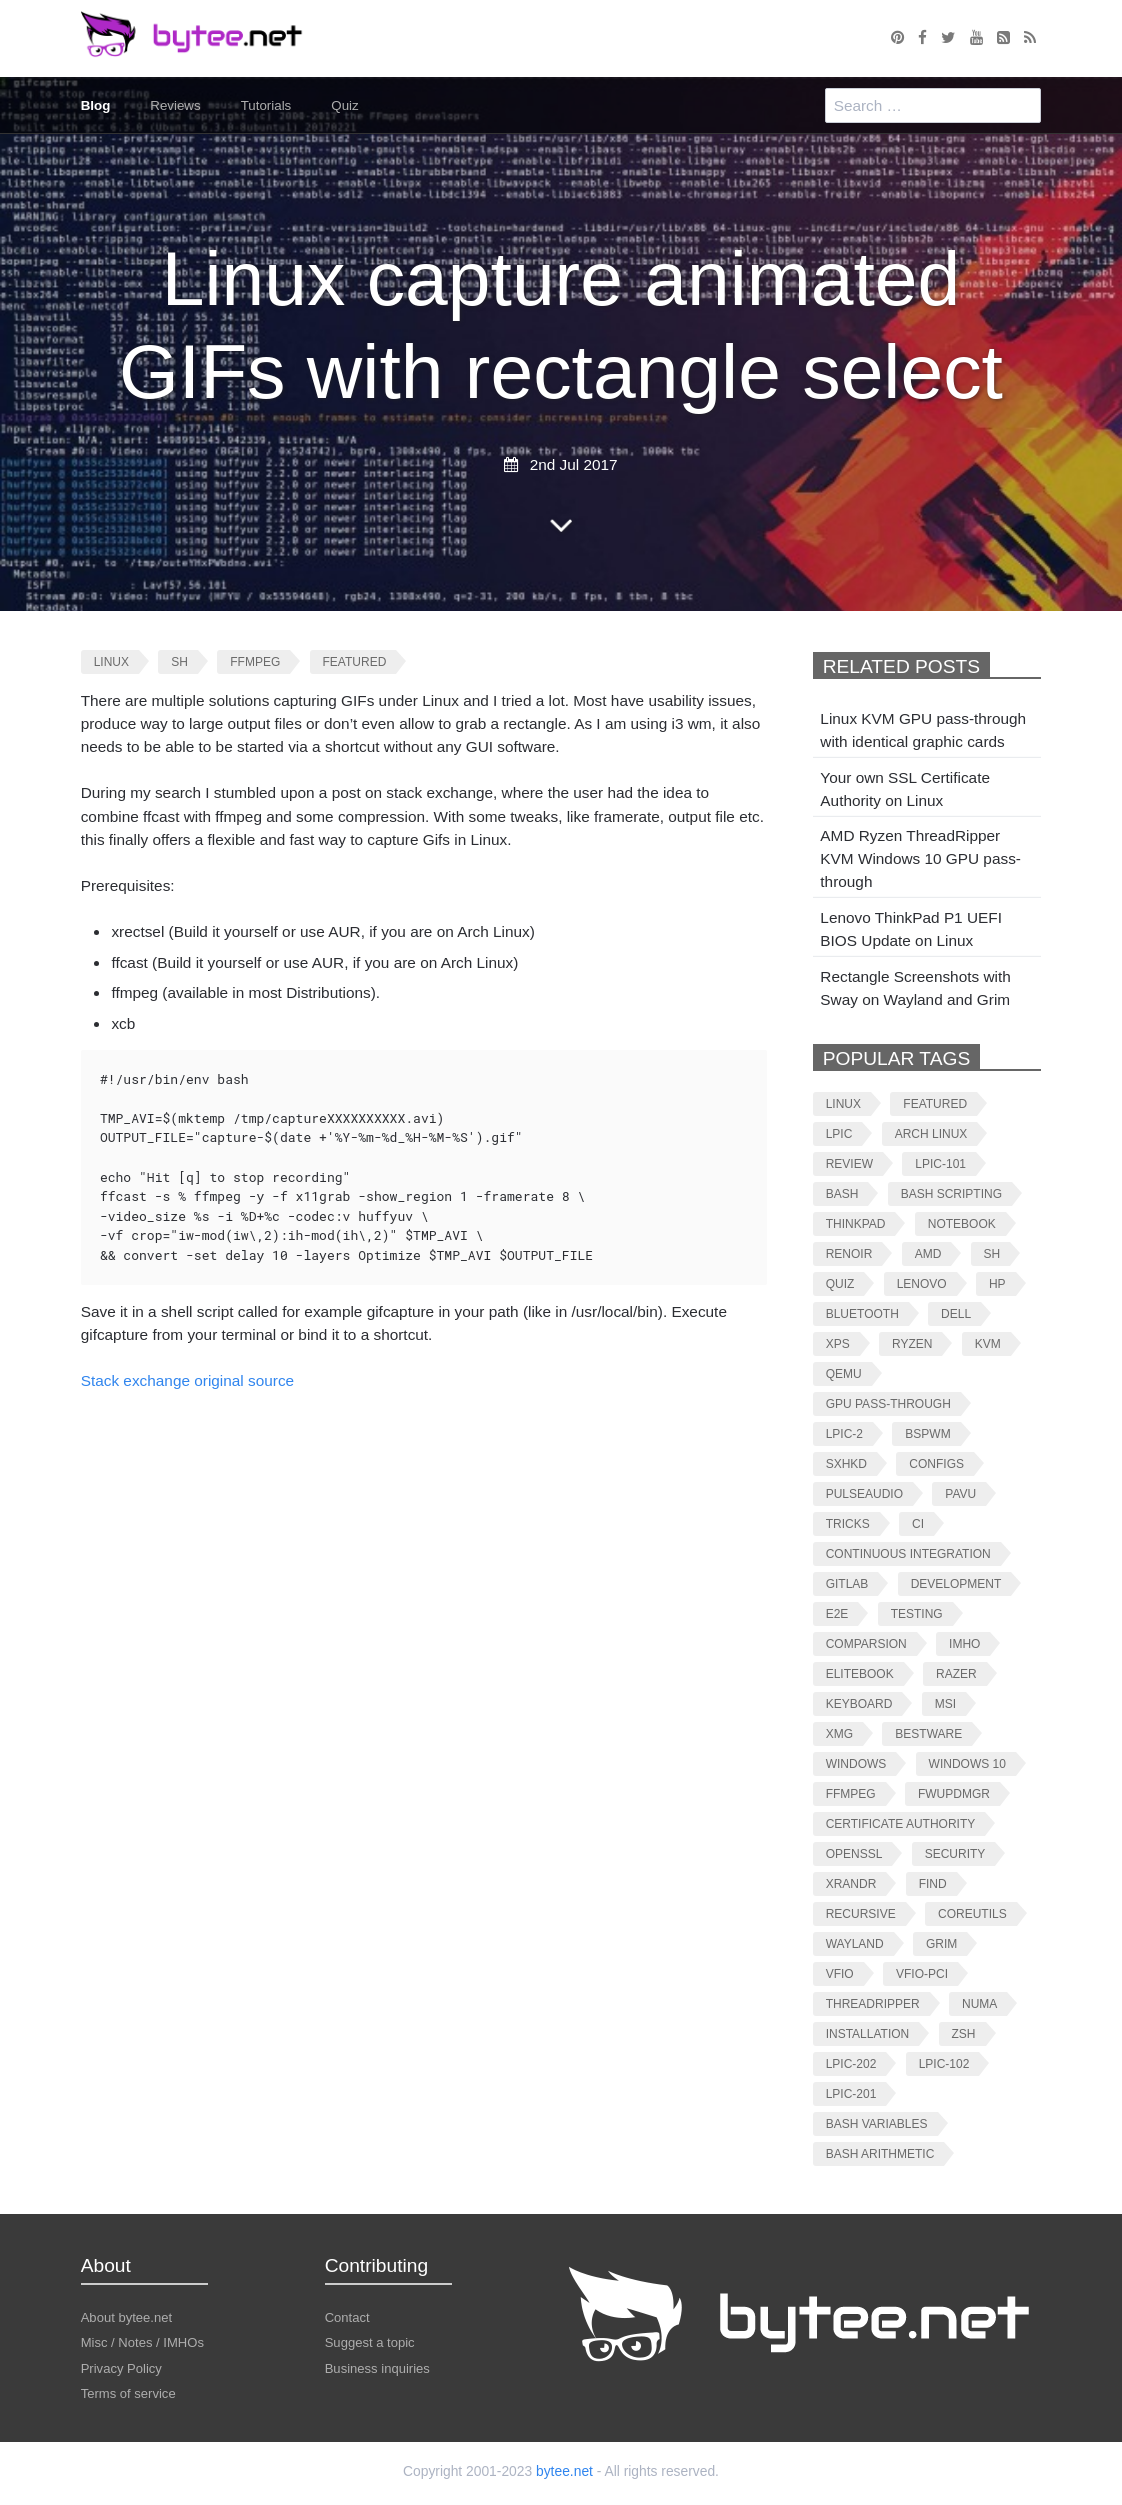 Image resolution: width=1122 pixels, height=2505 pixels. What do you see at coordinates (967, 1763) in the screenshot?
I see `windows 10` at bounding box center [967, 1763].